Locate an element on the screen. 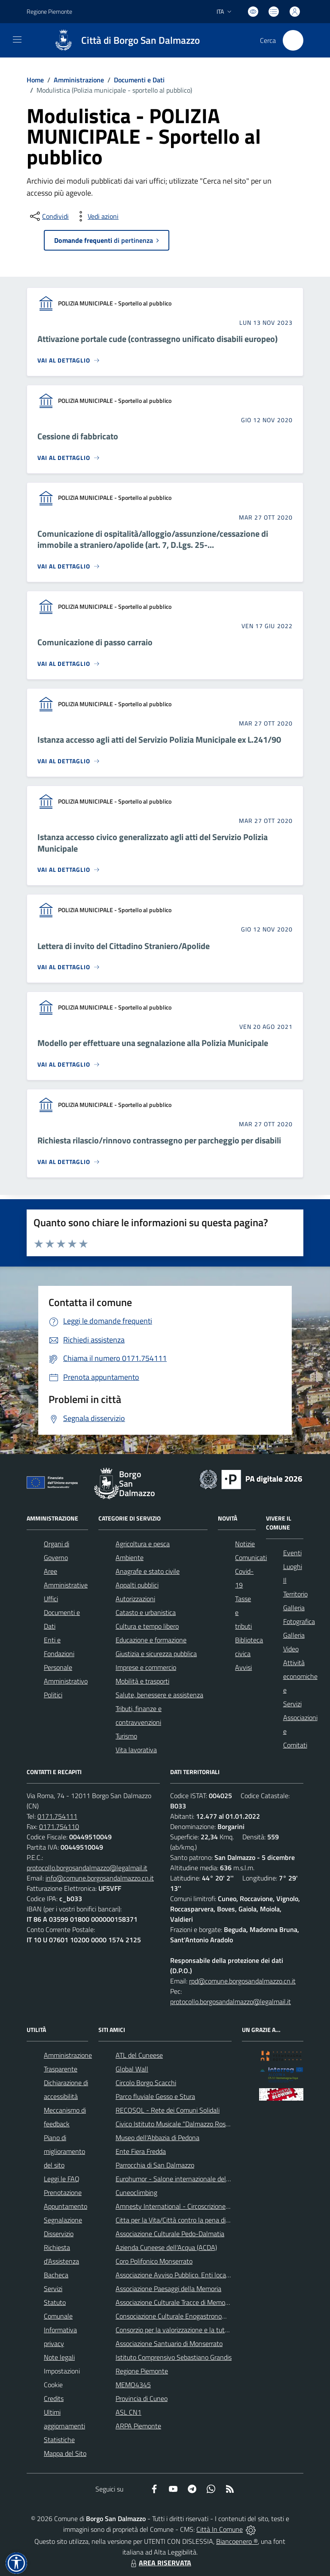  0171.754110 is located at coordinates (59, 1826).